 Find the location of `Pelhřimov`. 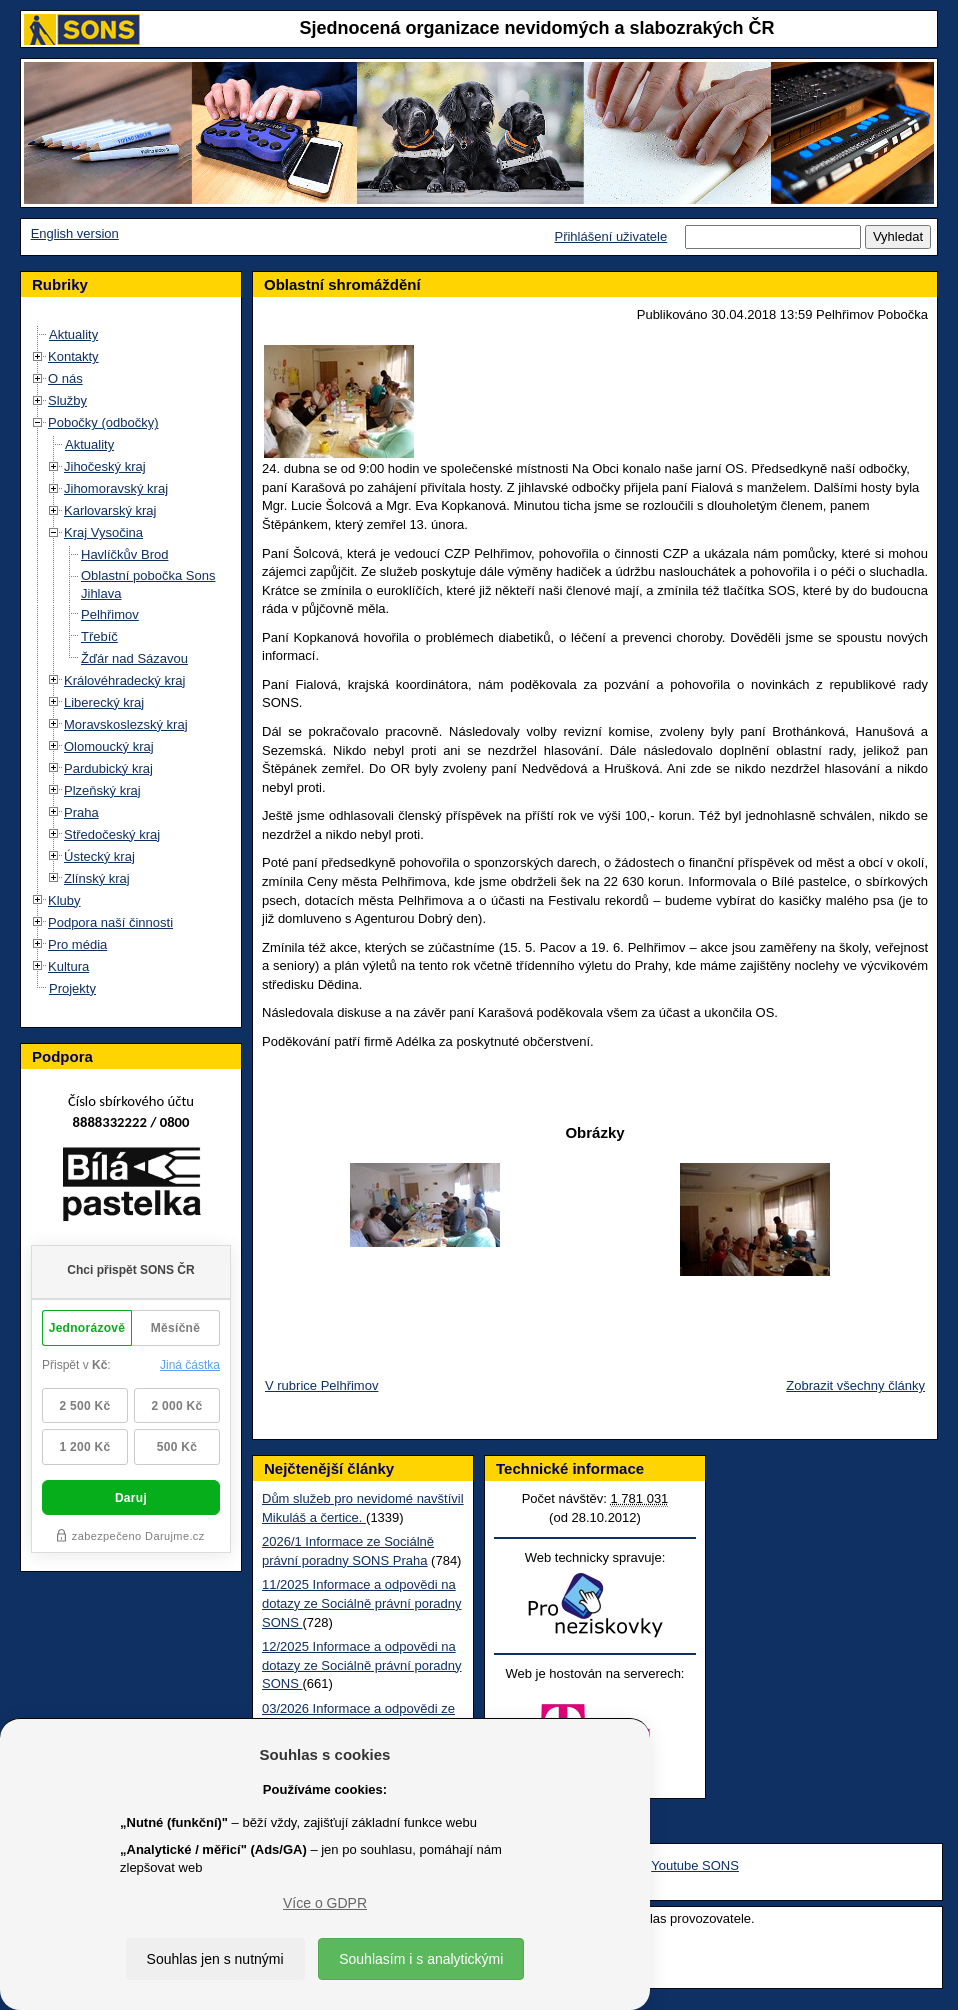

Pelhřimov is located at coordinates (110, 614).